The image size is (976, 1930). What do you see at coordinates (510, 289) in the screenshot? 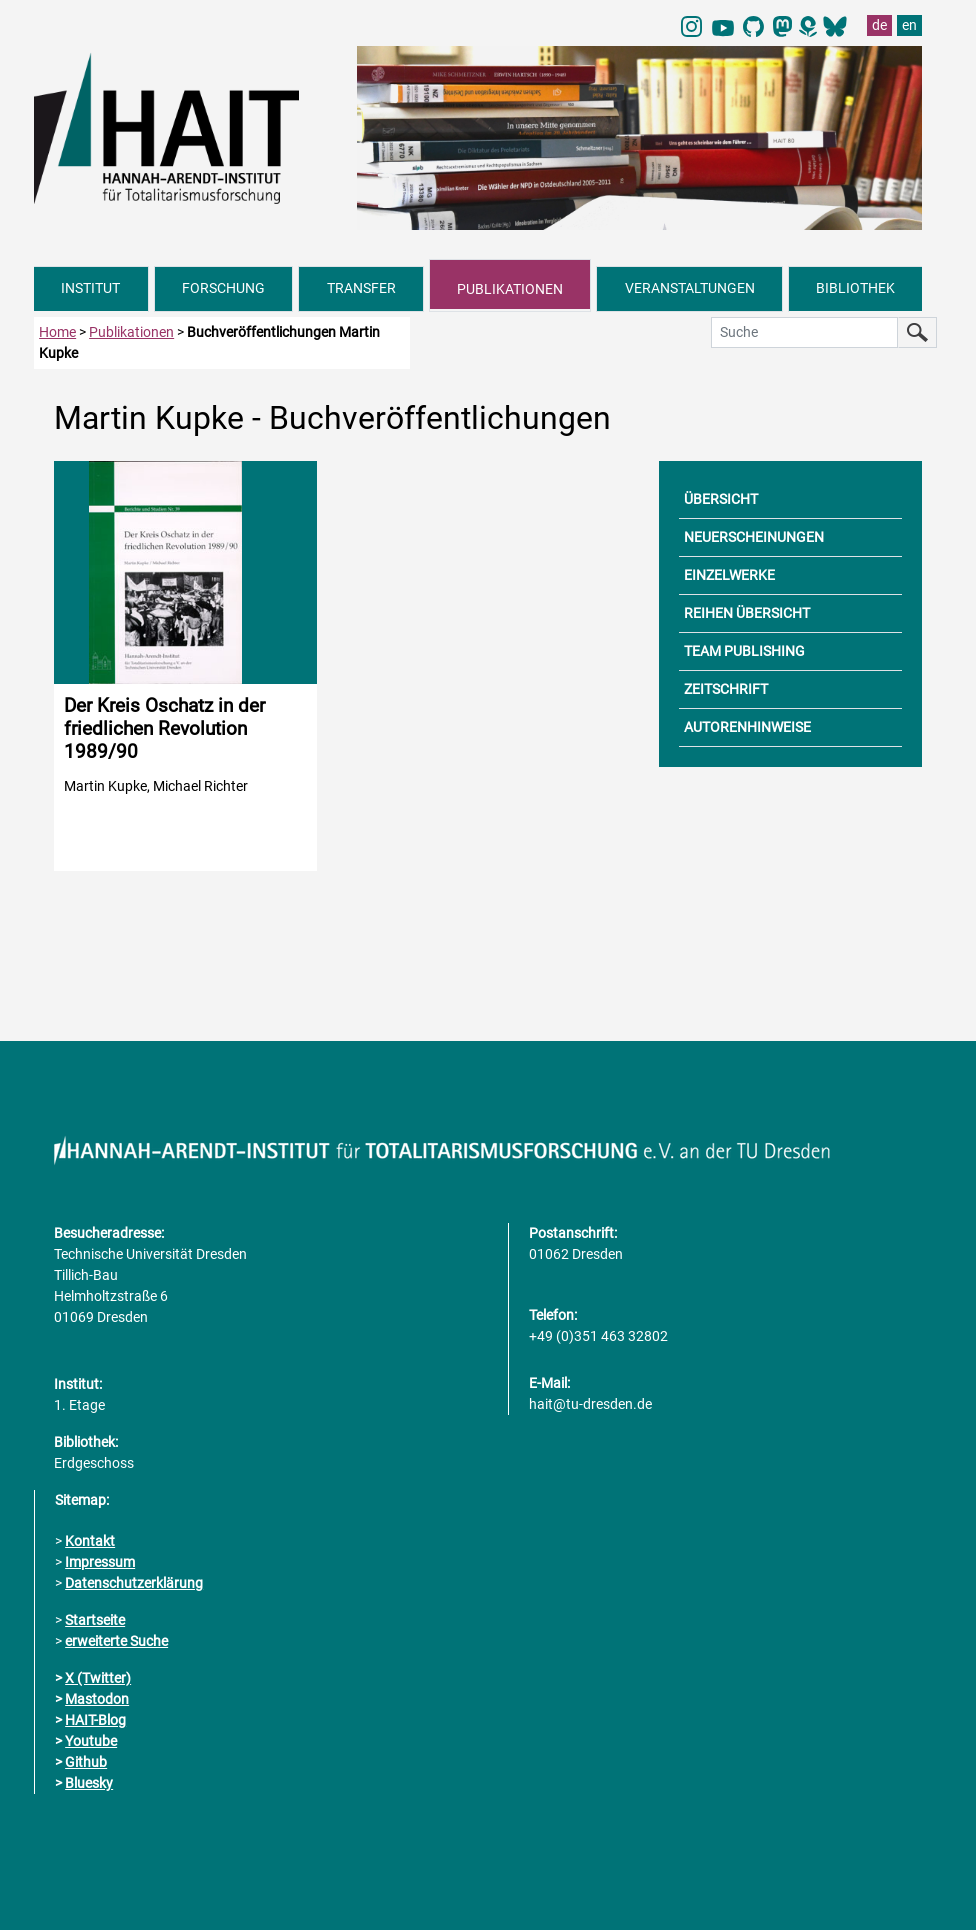
I see `PUBLIKATIONEN` at bounding box center [510, 289].